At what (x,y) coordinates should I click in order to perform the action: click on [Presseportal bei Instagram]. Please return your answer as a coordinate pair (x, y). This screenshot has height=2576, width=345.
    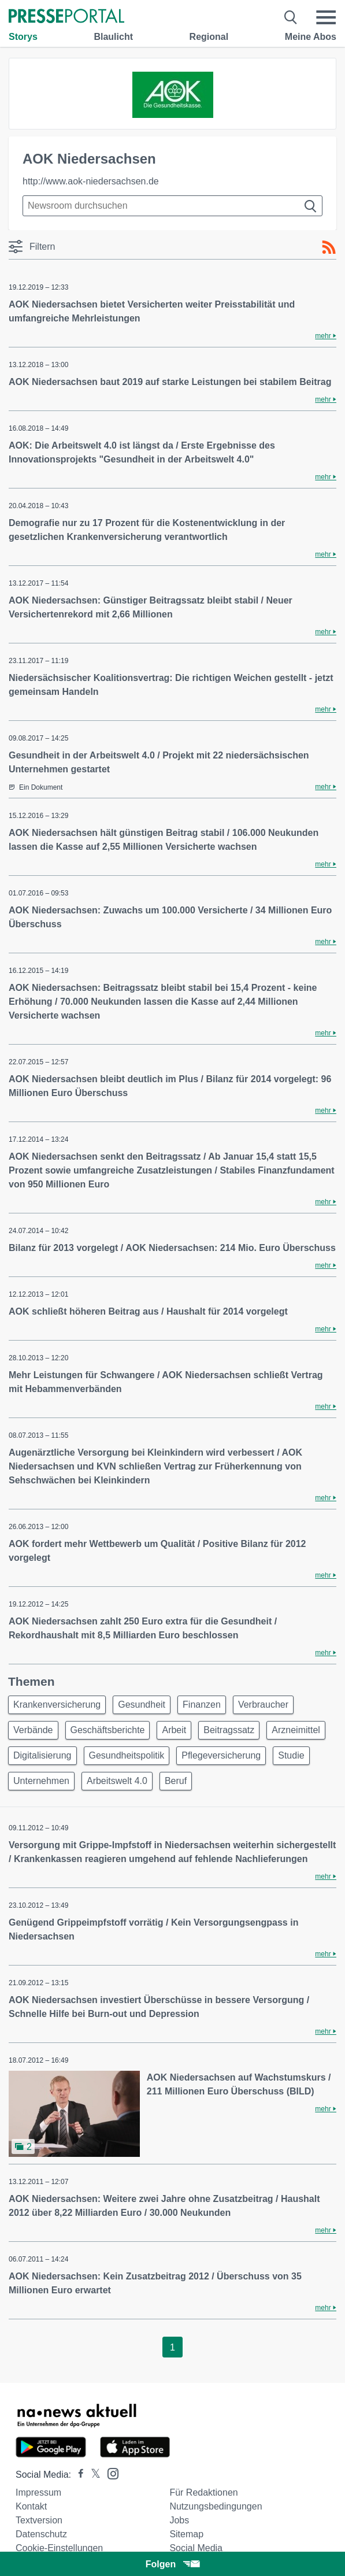
    Looking at the image, I should click on (109, 2473).